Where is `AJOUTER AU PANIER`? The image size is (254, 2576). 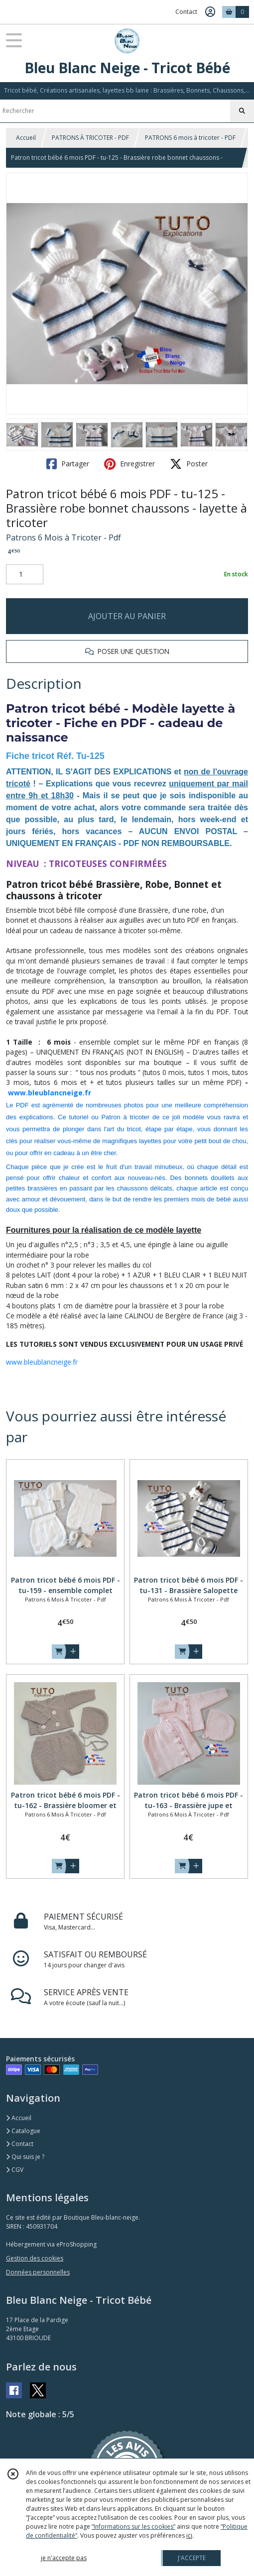 AJOUTER AU PANIER is located at coordinates (127, 616).